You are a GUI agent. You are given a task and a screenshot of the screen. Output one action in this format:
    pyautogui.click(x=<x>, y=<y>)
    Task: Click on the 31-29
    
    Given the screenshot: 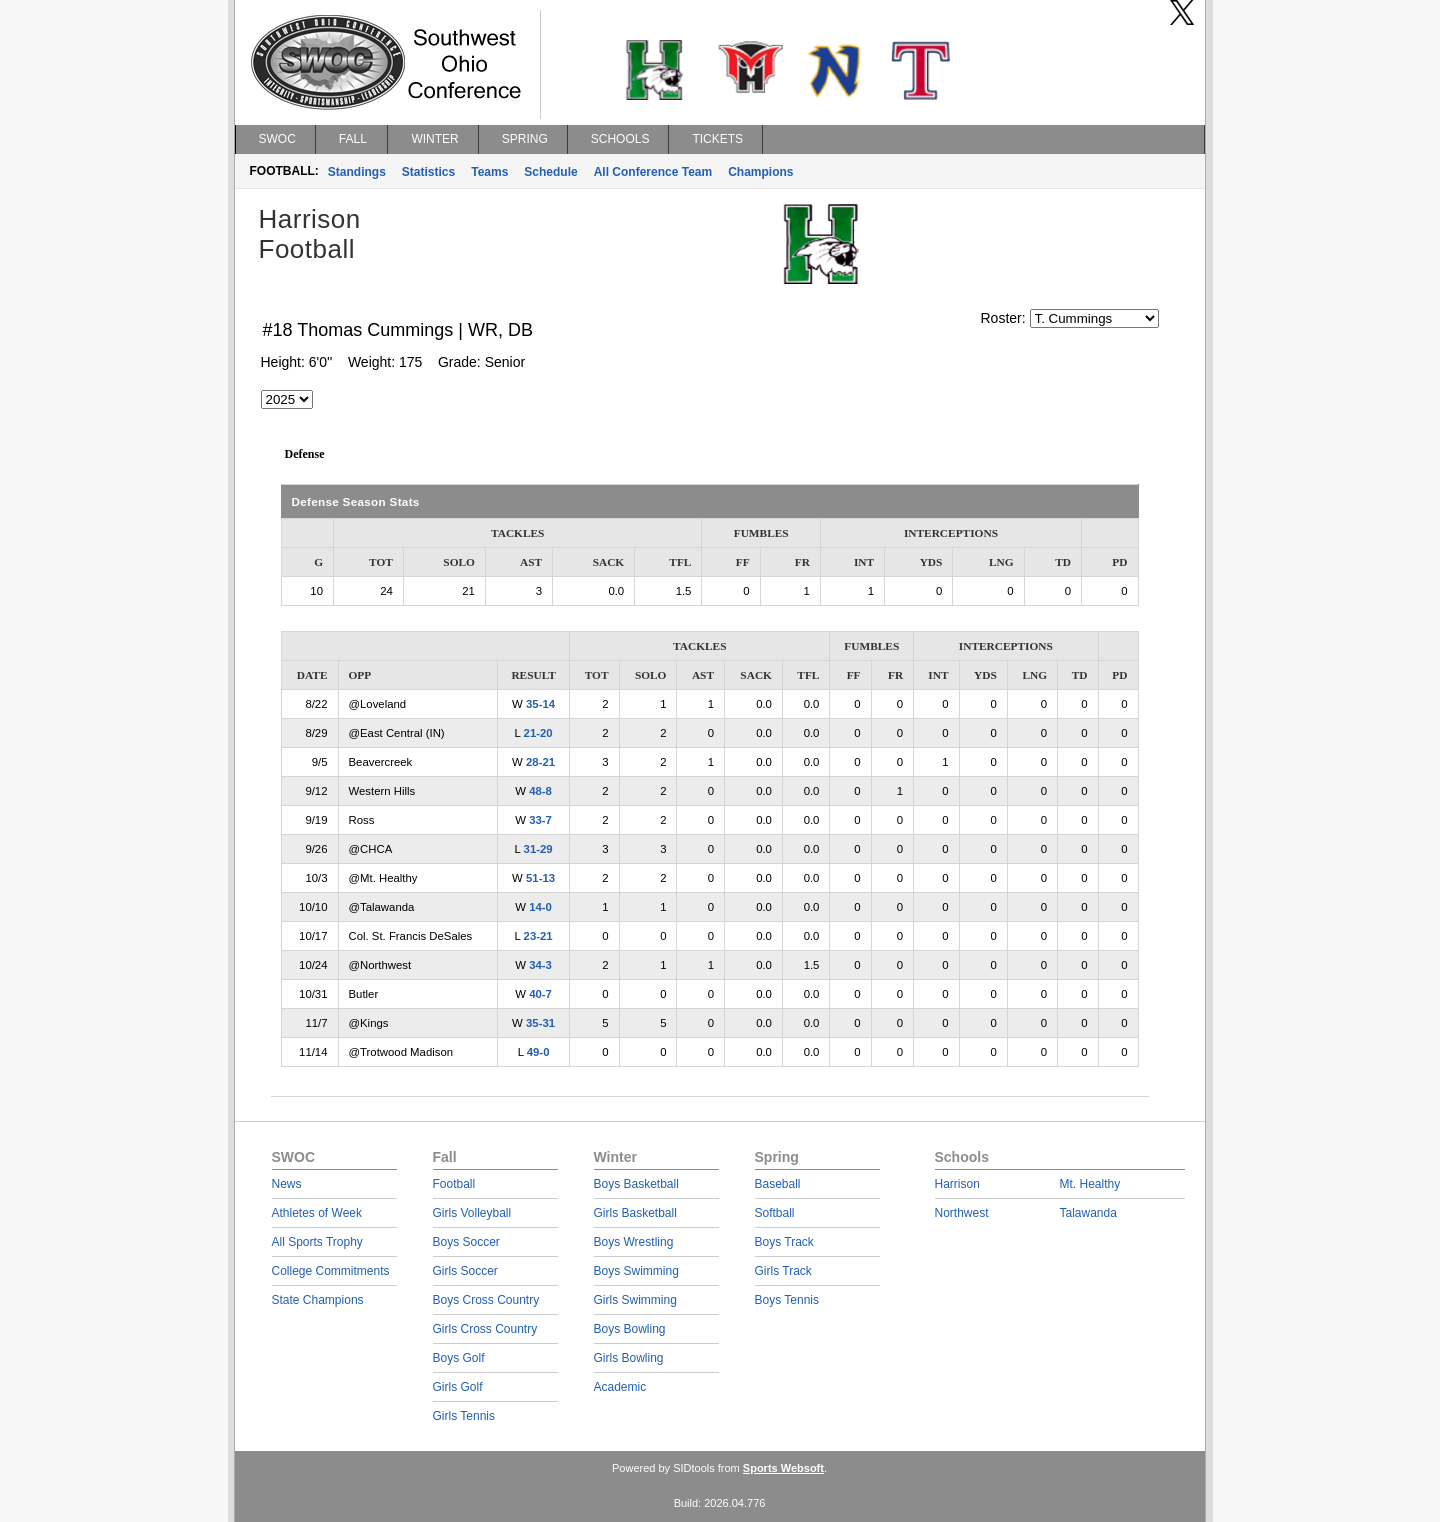 What is the action you would take?
    pyautogui.click(x=538, y=849)
    